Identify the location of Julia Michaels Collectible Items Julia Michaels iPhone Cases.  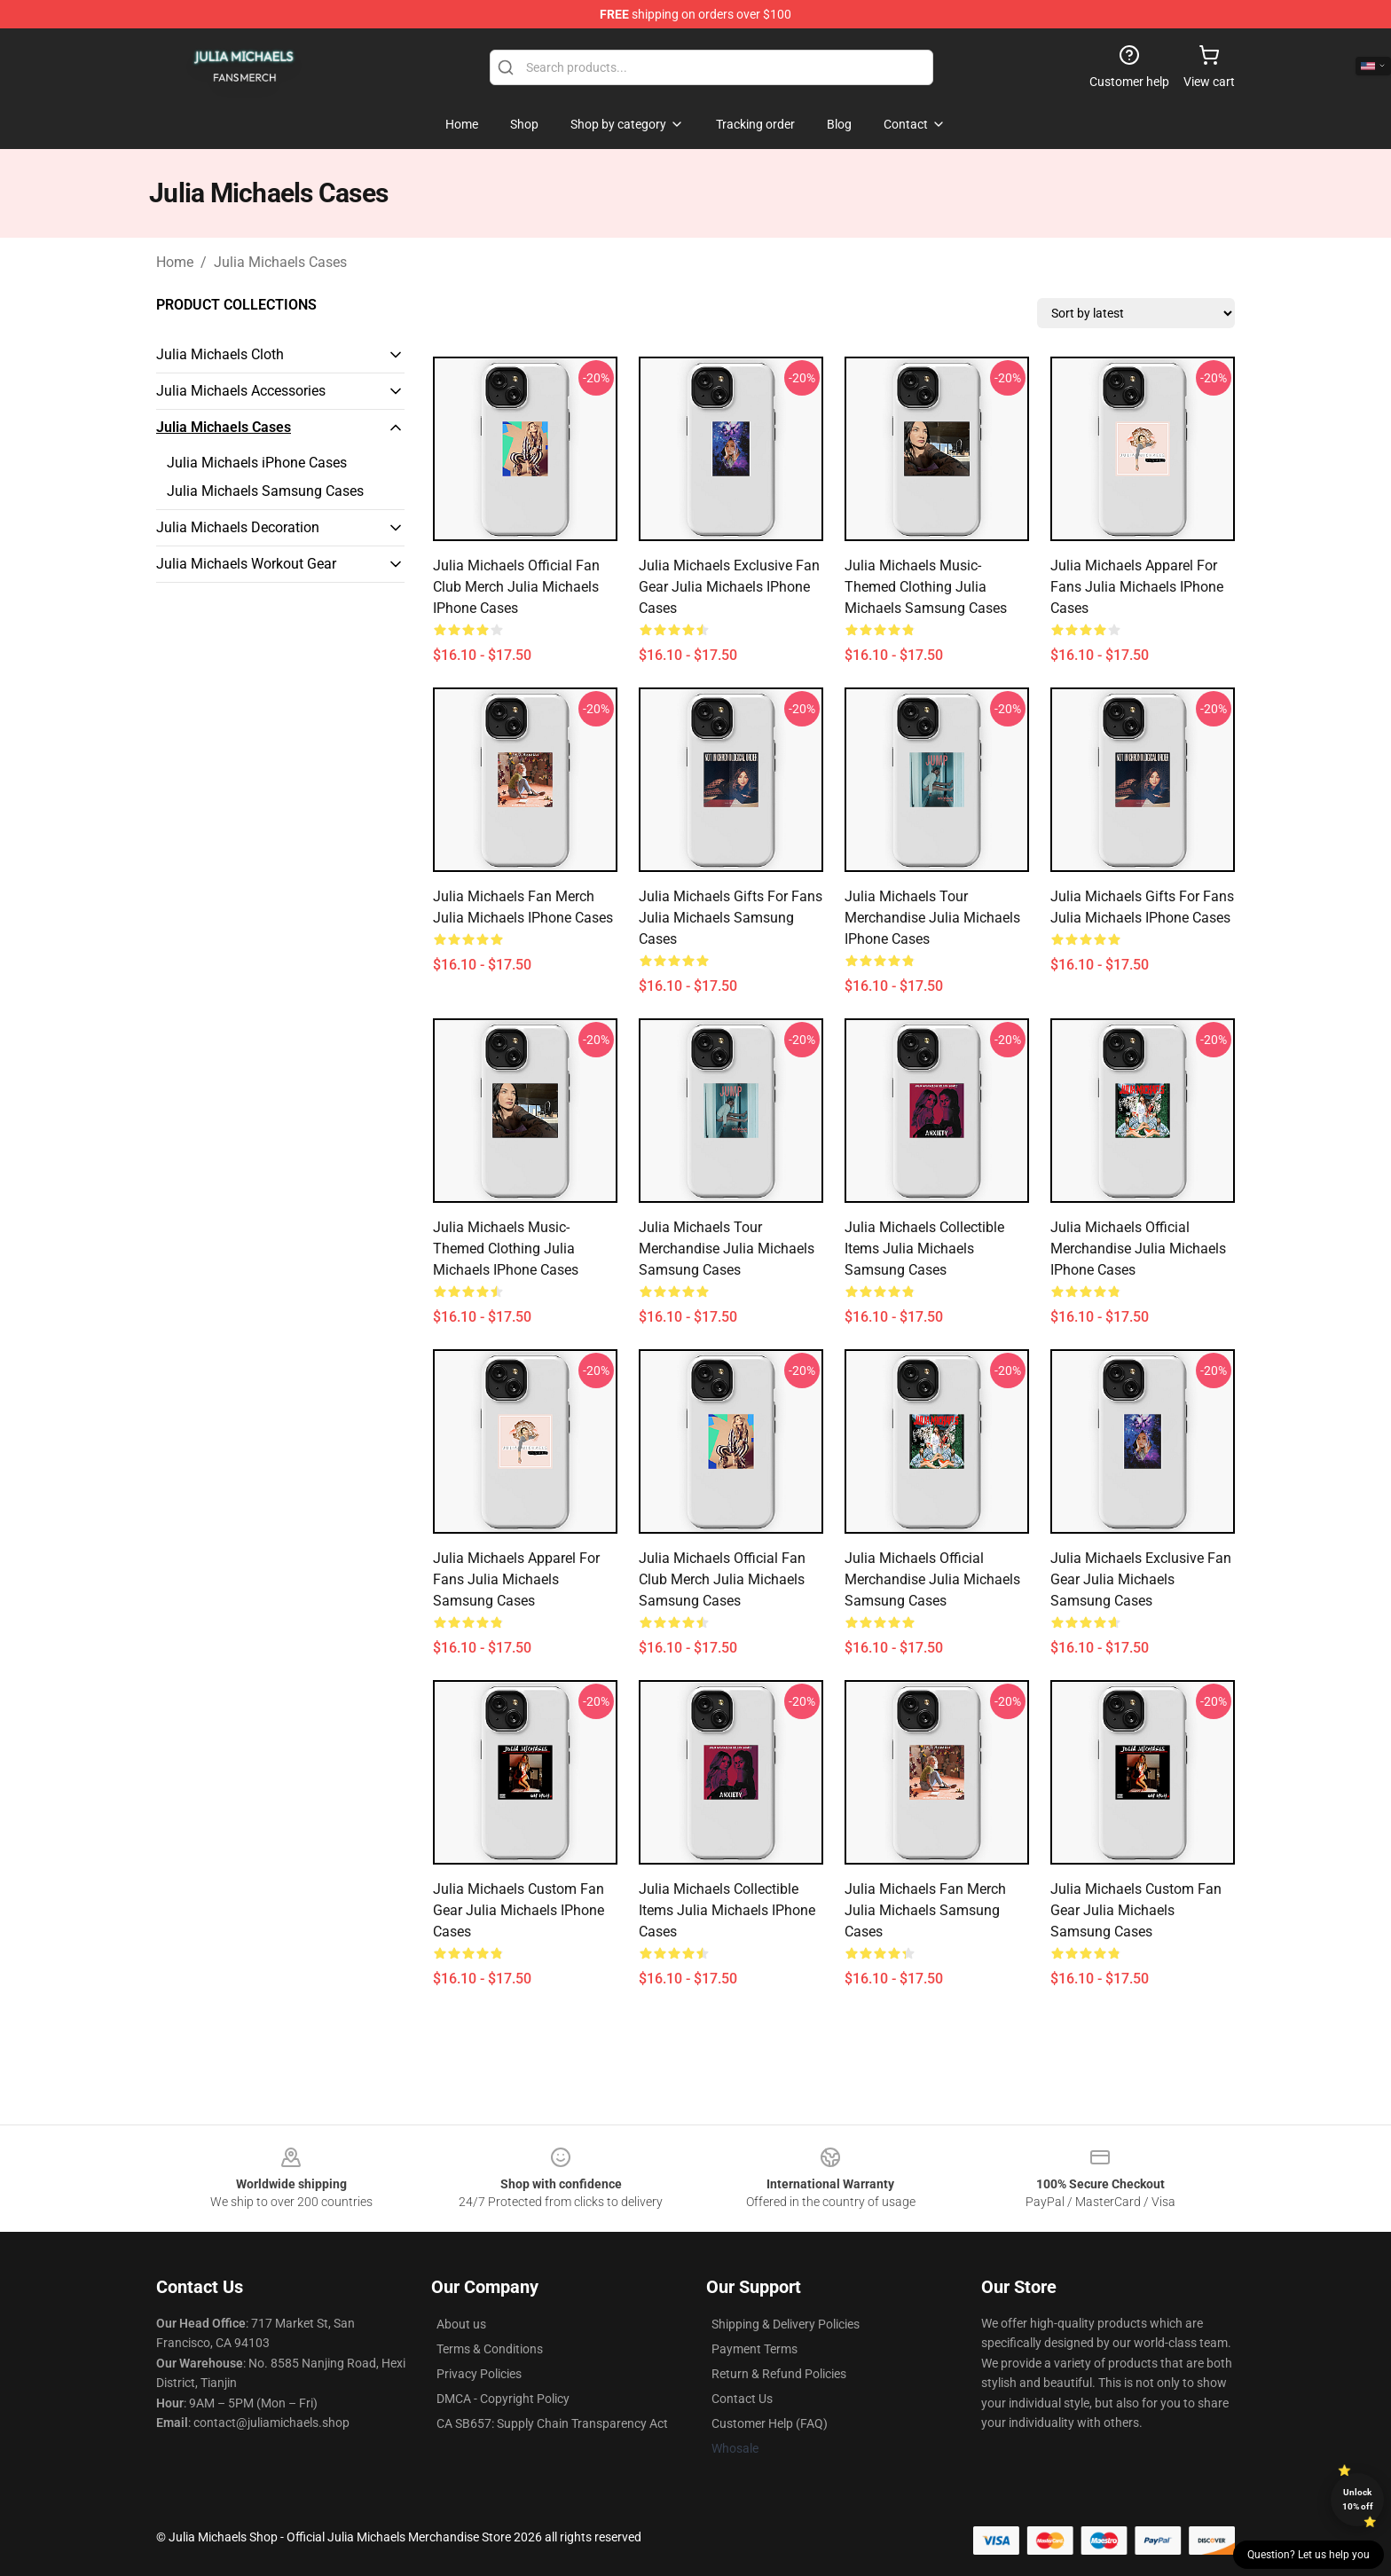
(727, 1910).